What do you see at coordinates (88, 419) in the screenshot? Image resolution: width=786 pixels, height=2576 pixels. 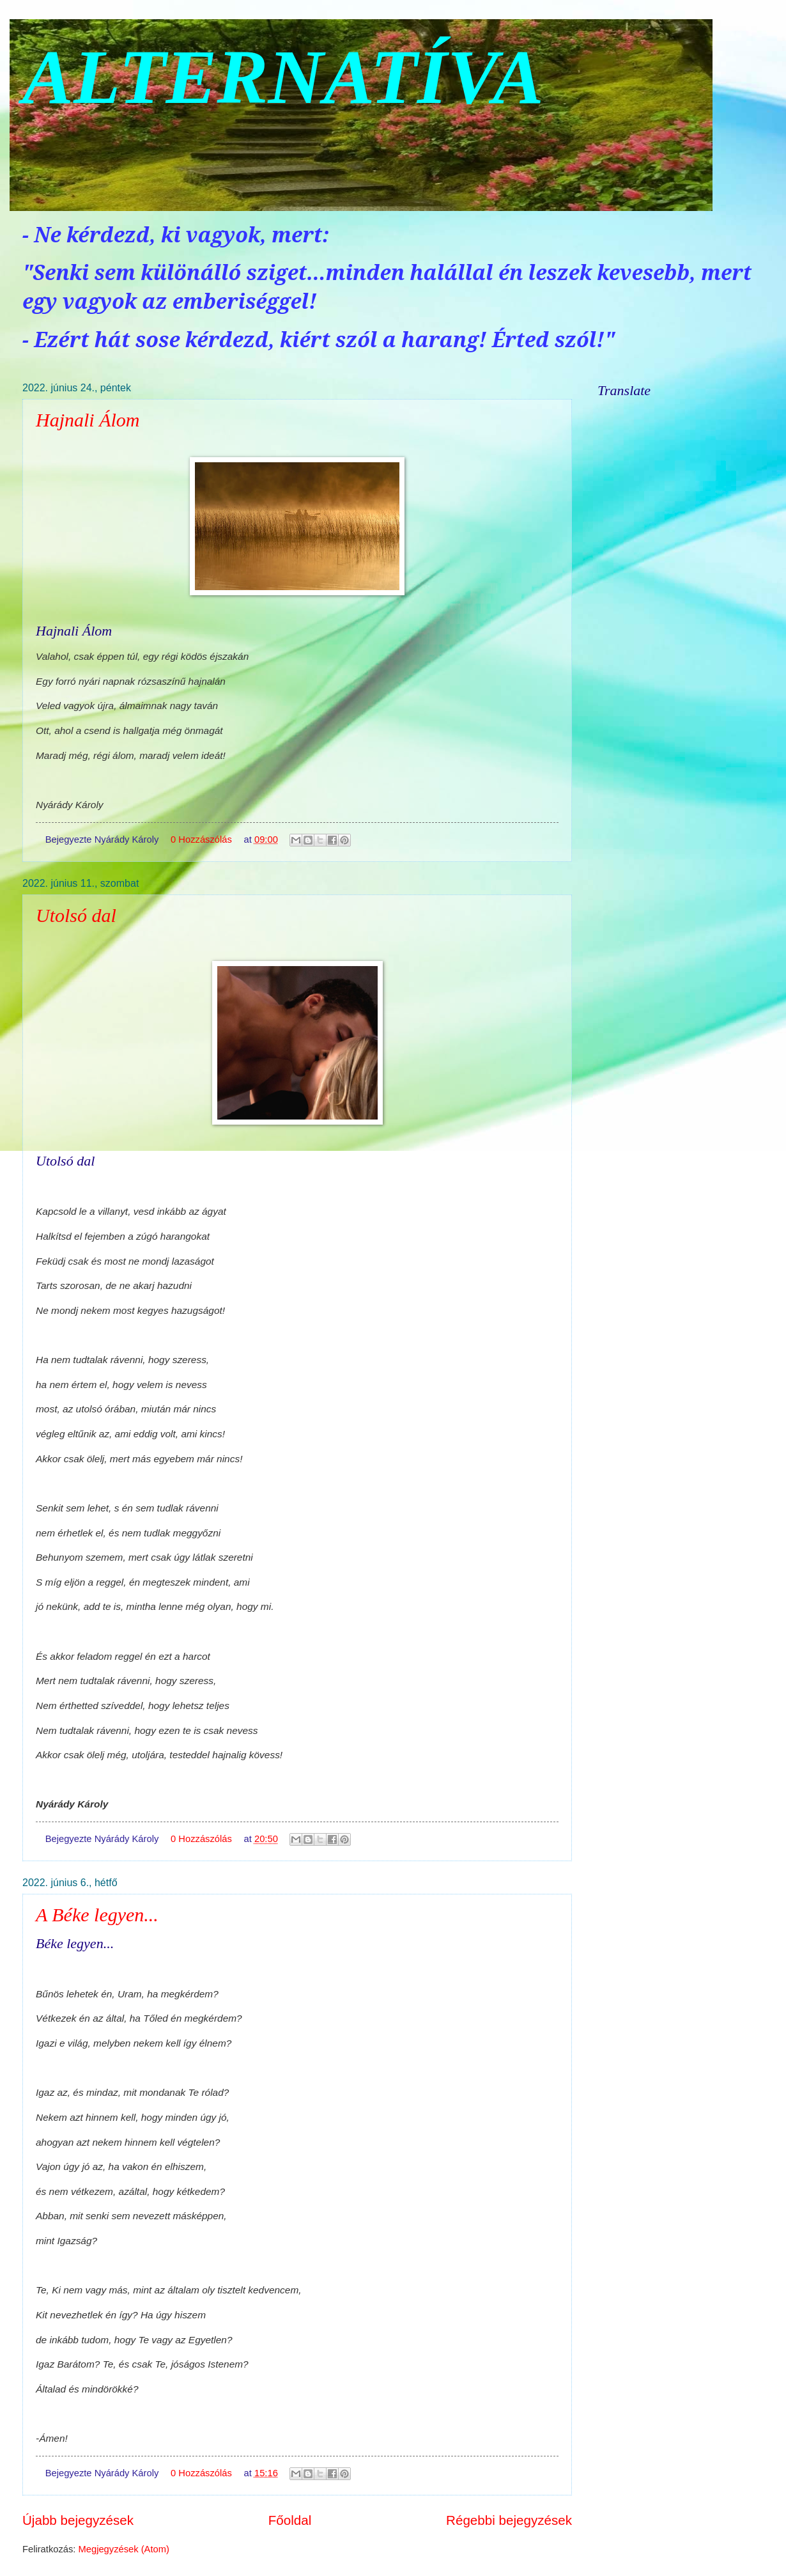 I see `Hajnali Álom` at bounding box center [88, 419].